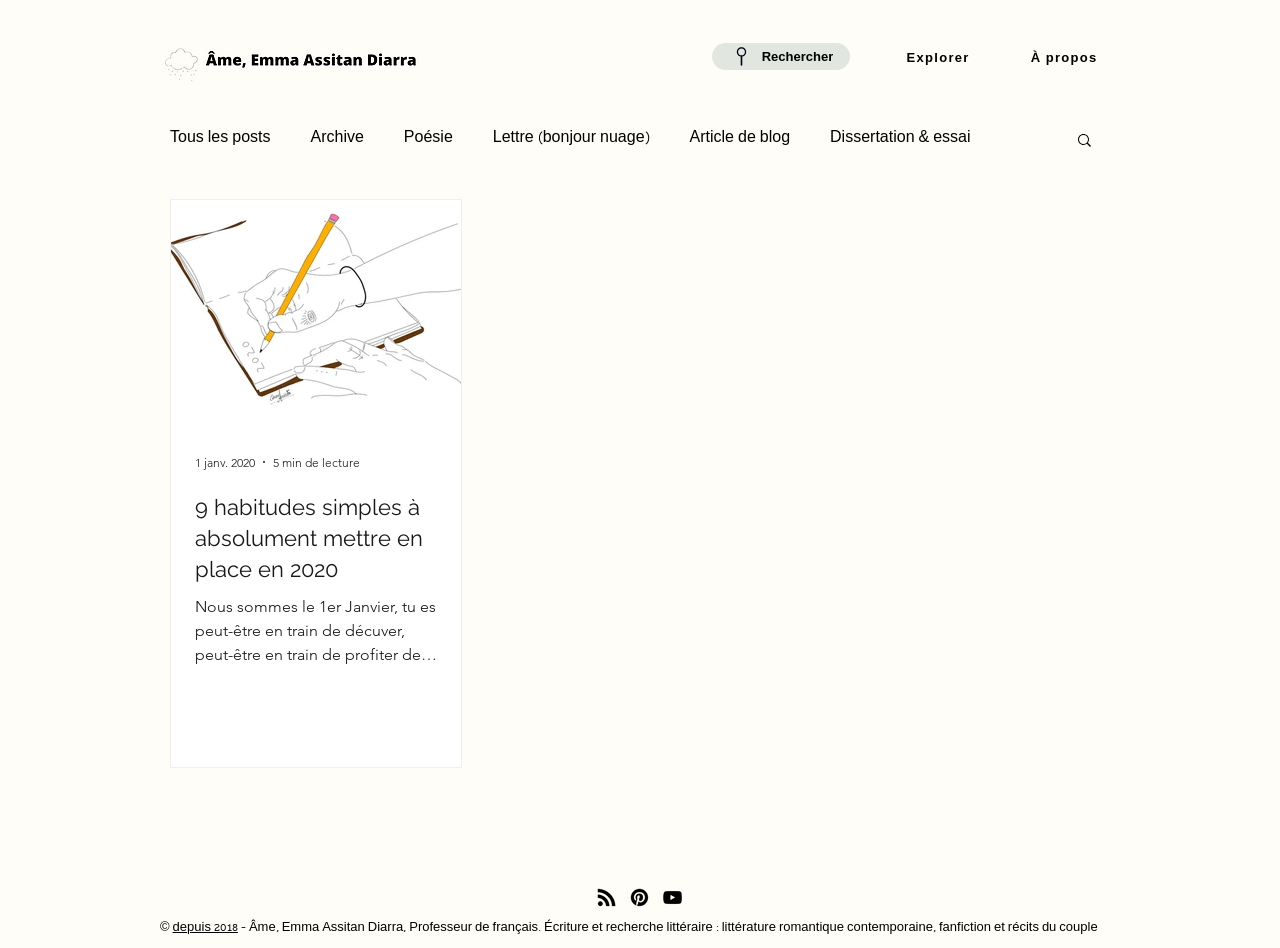  Describe the element at coordinates (606, 897) in the screenshot. I see `[RSS]` at that location.